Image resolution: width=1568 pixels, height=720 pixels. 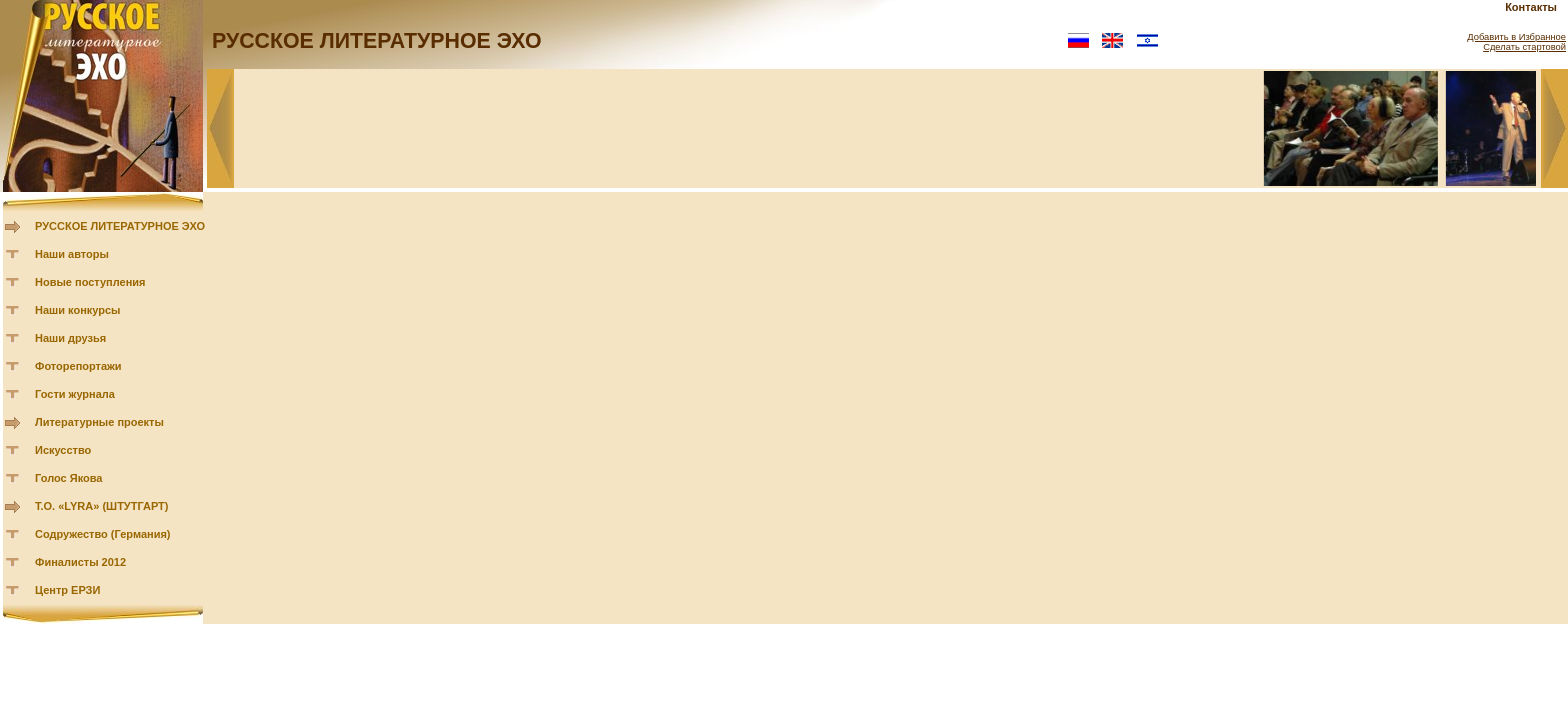 I want to click on Центр ЕРЗИ, so click(x=67, y=590).